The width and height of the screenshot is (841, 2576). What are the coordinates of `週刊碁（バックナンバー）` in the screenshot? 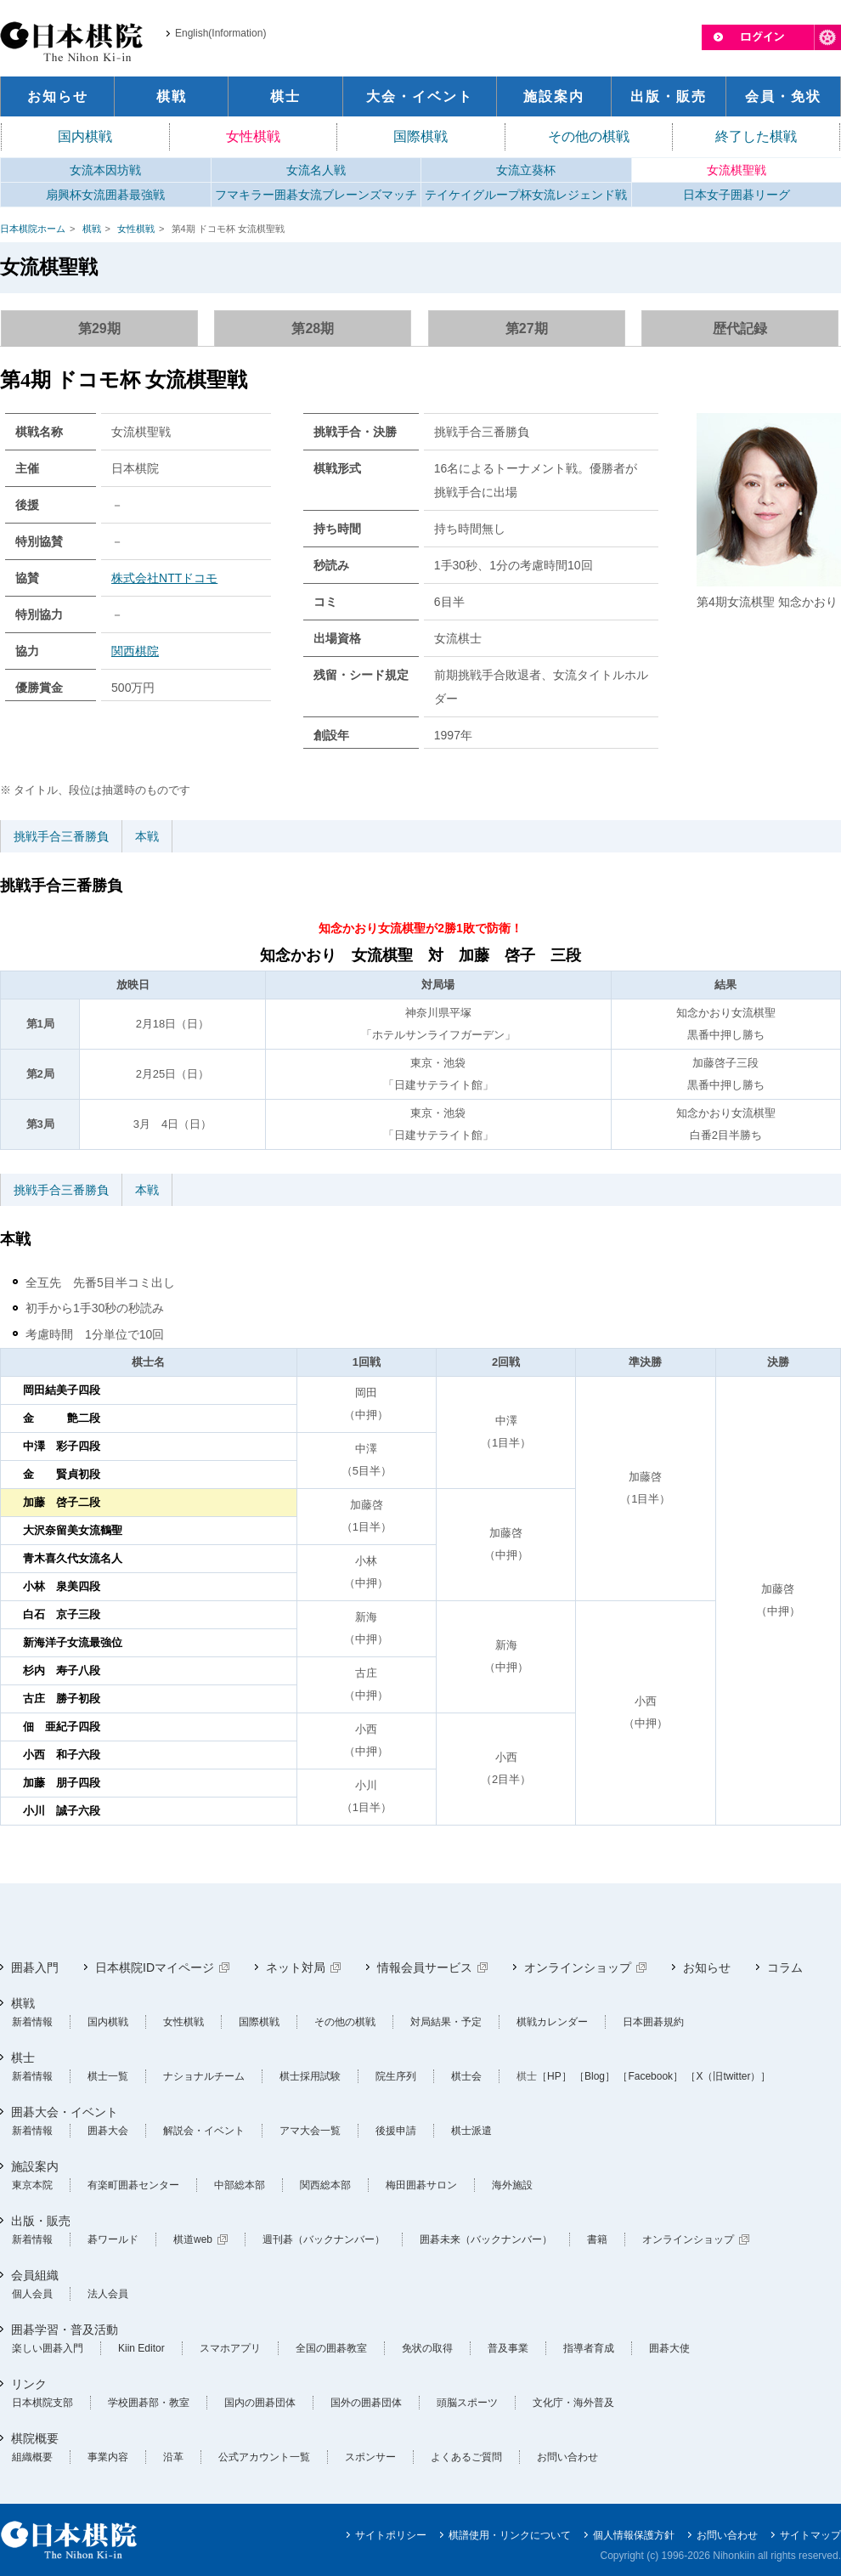 It's located at (323, 2239).